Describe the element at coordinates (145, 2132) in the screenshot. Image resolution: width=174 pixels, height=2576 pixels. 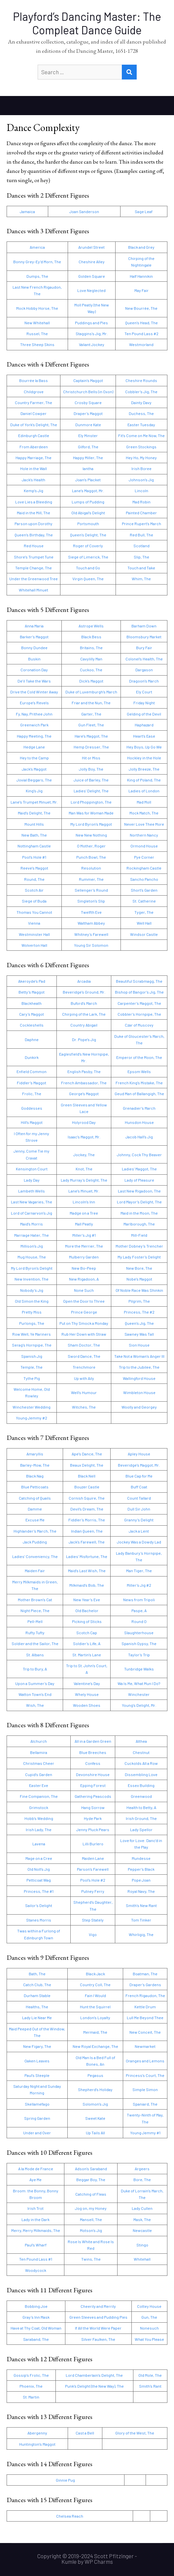
I see `Young Jemmy #1` at that location.